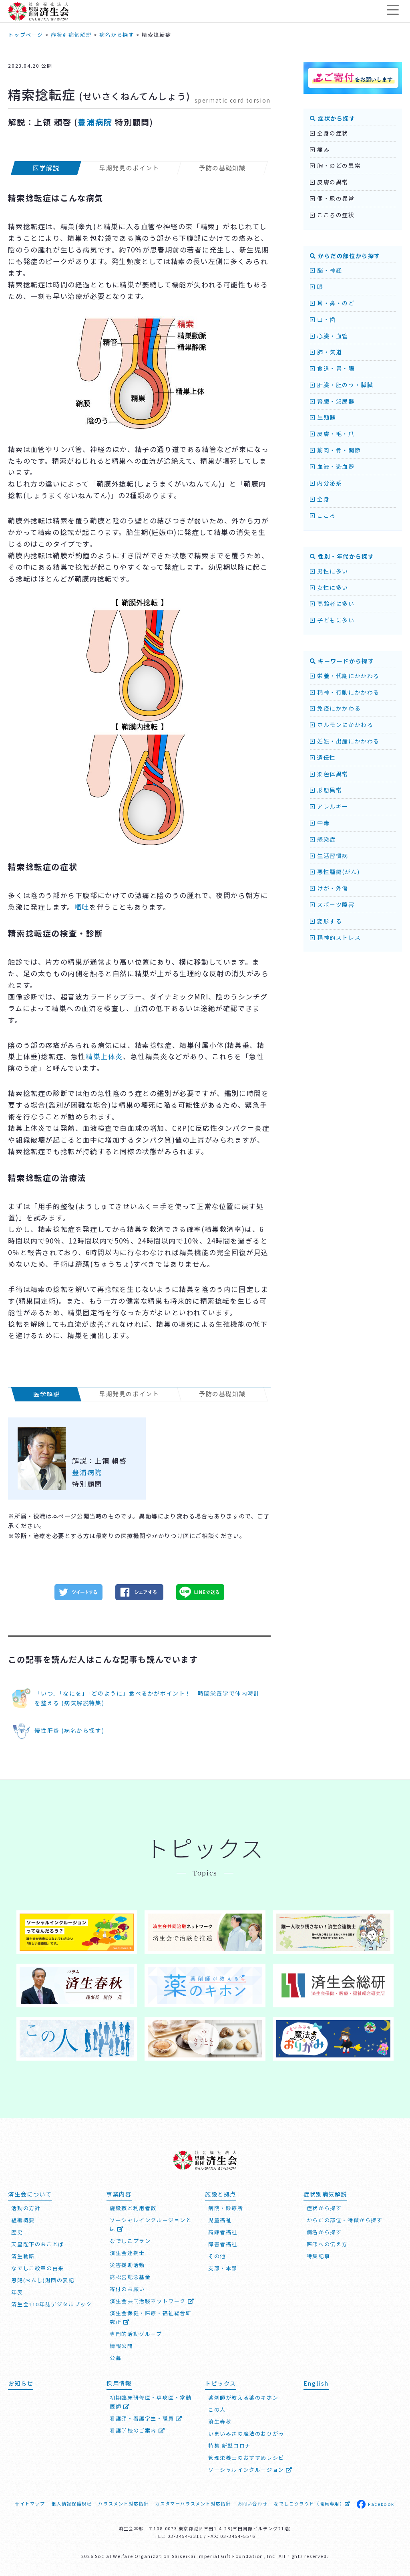 The image size is (410, 2576). Describe the element at coordinates (325, 2194) in the screenshot. I see `症状別病気解説` at that location.